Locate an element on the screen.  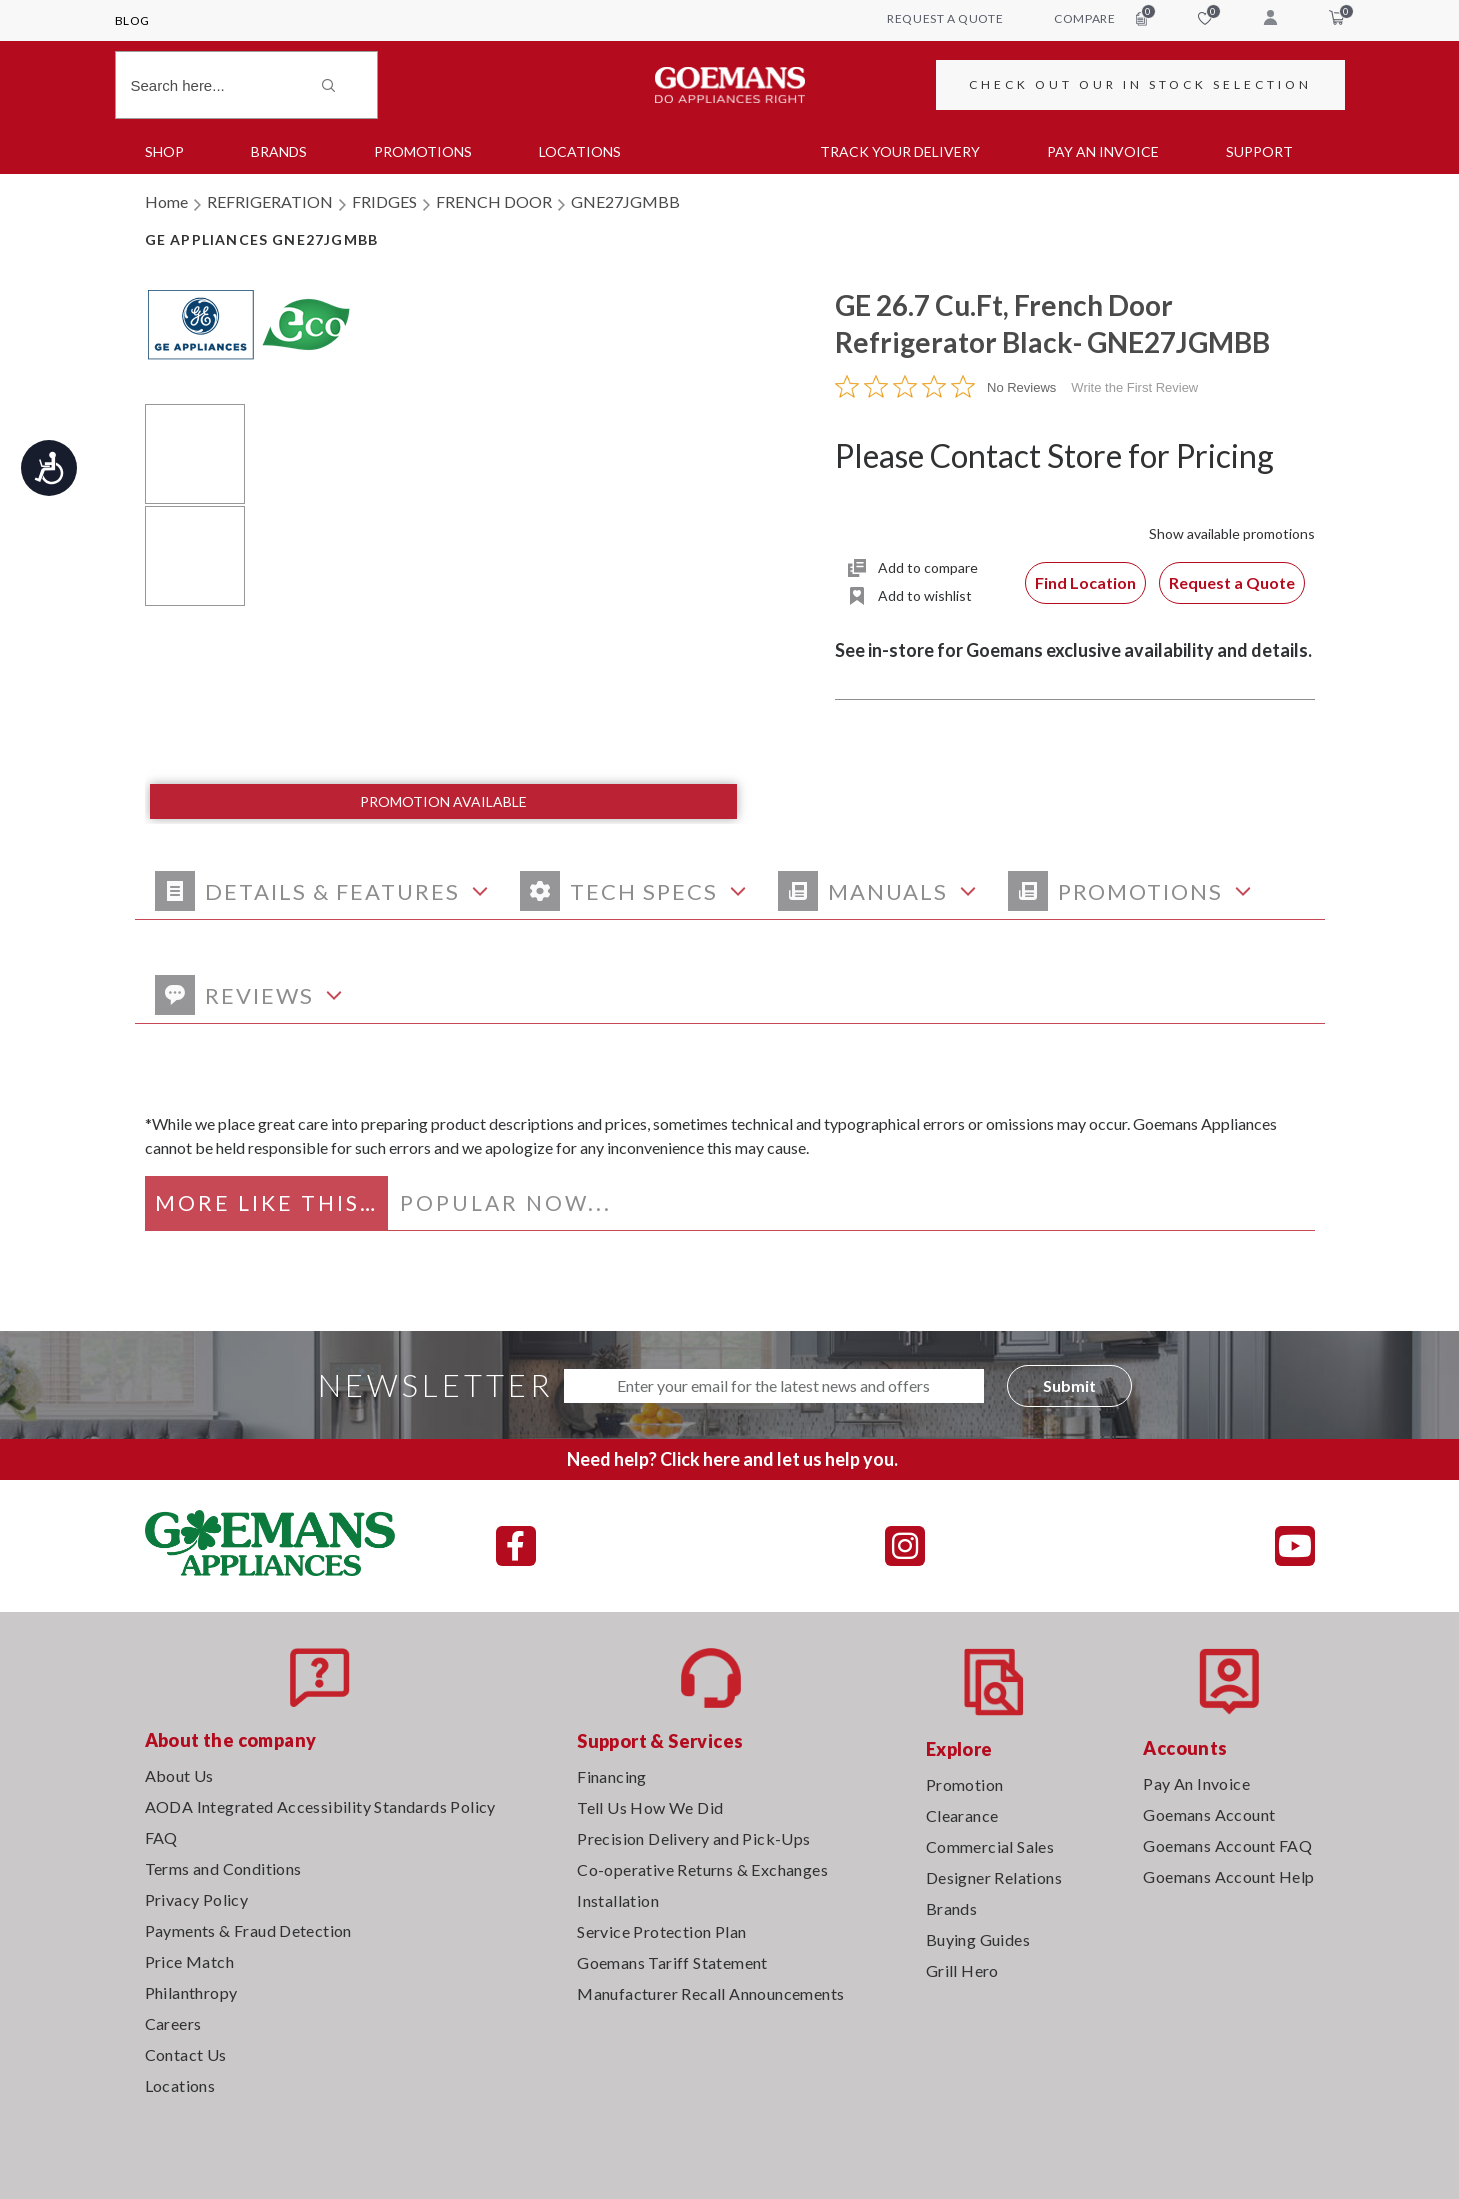
Home is located at coordinates (166, 201).